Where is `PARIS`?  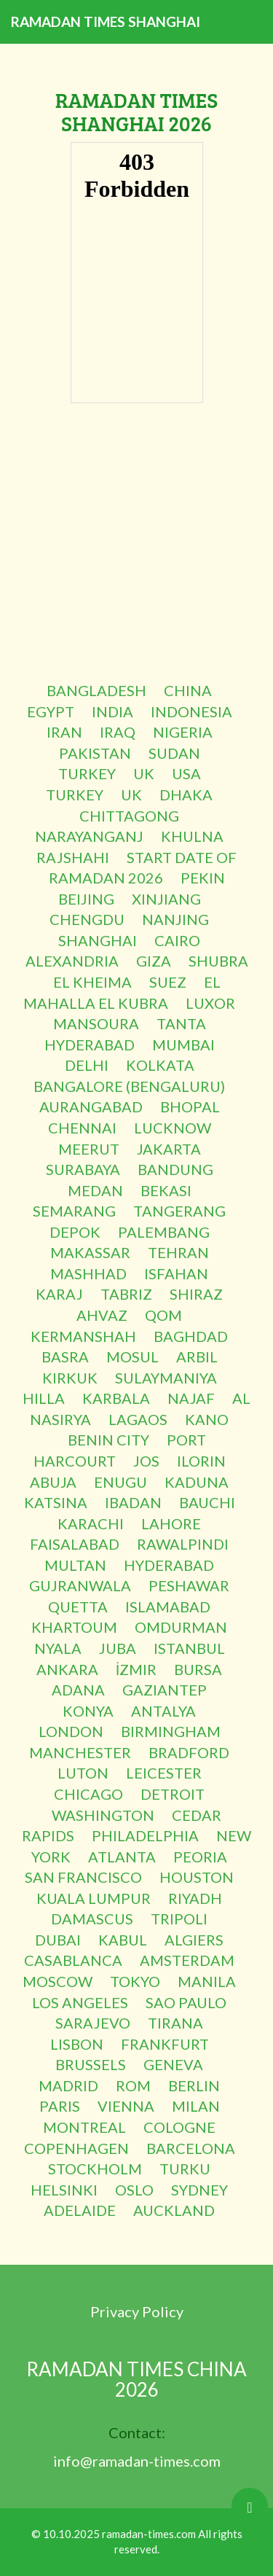
PARIS is located at coordinates (59, 2106).